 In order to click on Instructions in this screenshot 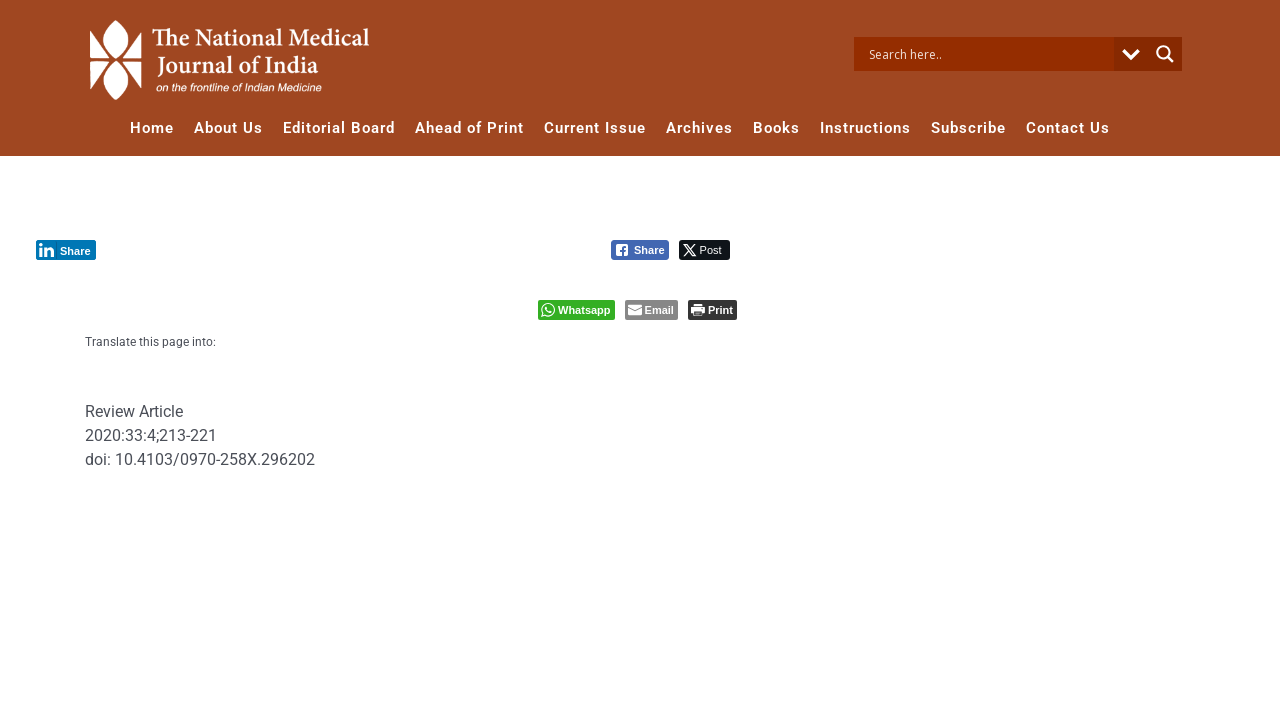, I will do `click(865, 128)`.